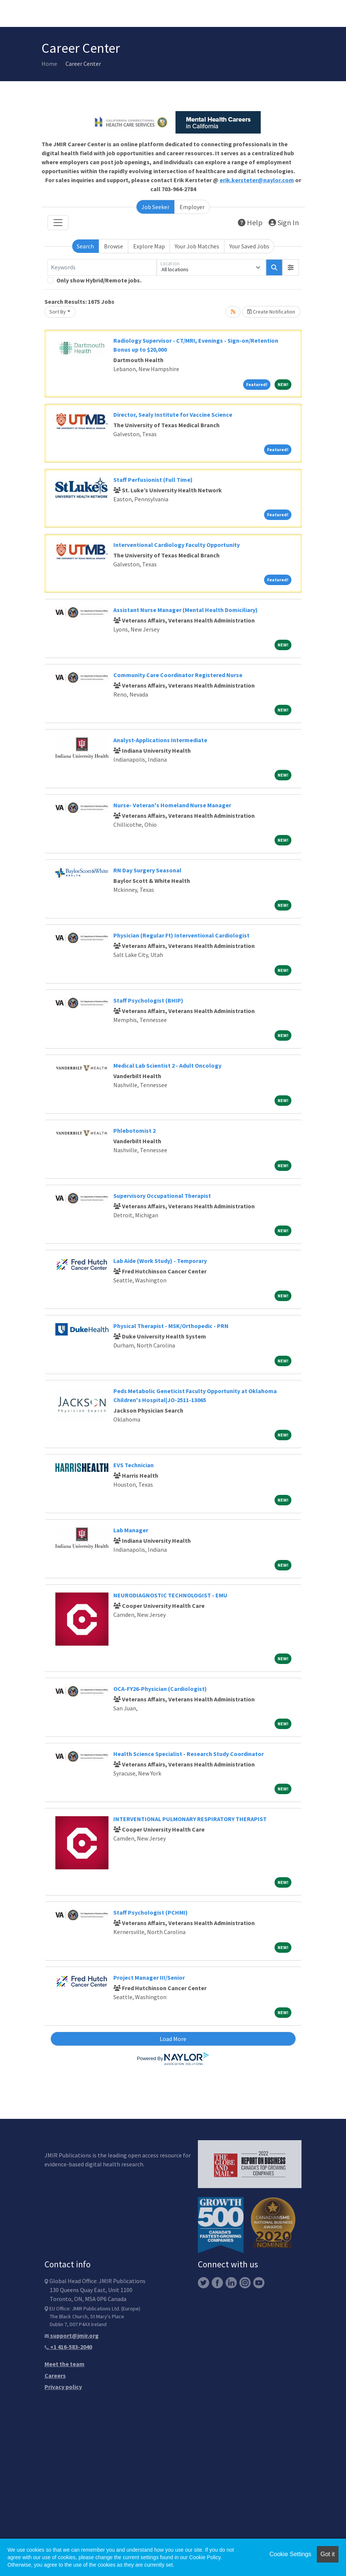 The width and height of the screenshot is (346, 2576). What do you see at coordinates (65, 2364) in the screenshot?
I see `Meet the team` at bounding box center [65, 2364].